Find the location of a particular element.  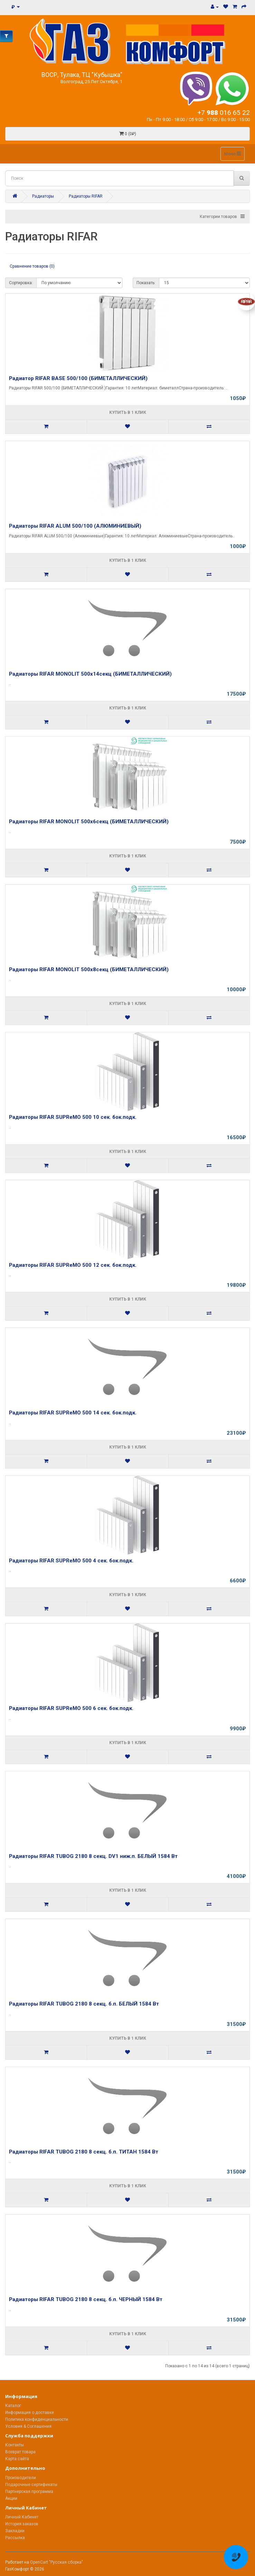

Радиаторы RIFAR TUBOG 2180 8 секц. б.п. БЕЛЫЙ 1584 Вт is located at coordinates (84, 2004).